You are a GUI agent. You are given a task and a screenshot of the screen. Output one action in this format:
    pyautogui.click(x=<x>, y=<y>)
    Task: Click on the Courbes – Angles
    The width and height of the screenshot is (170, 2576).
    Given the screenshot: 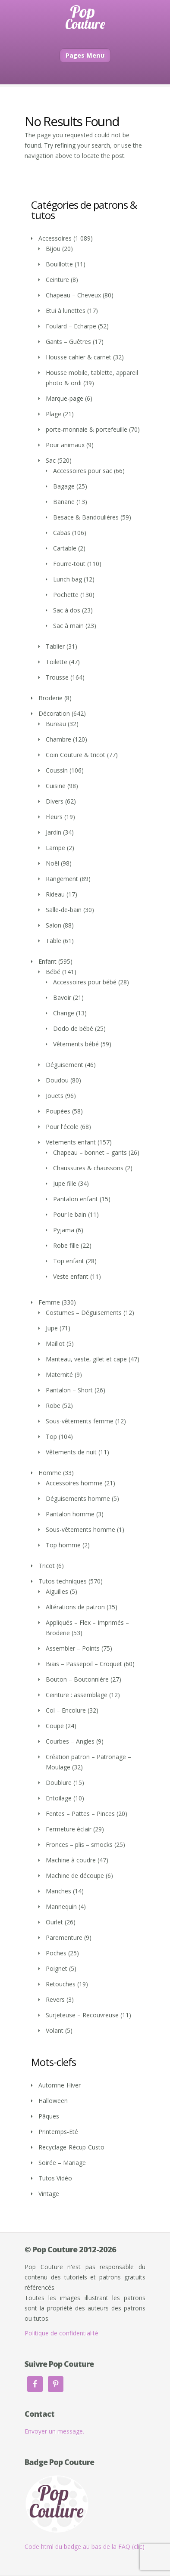 What is the action you would take?
    pyautogui.click(x=70, y=1741)
    